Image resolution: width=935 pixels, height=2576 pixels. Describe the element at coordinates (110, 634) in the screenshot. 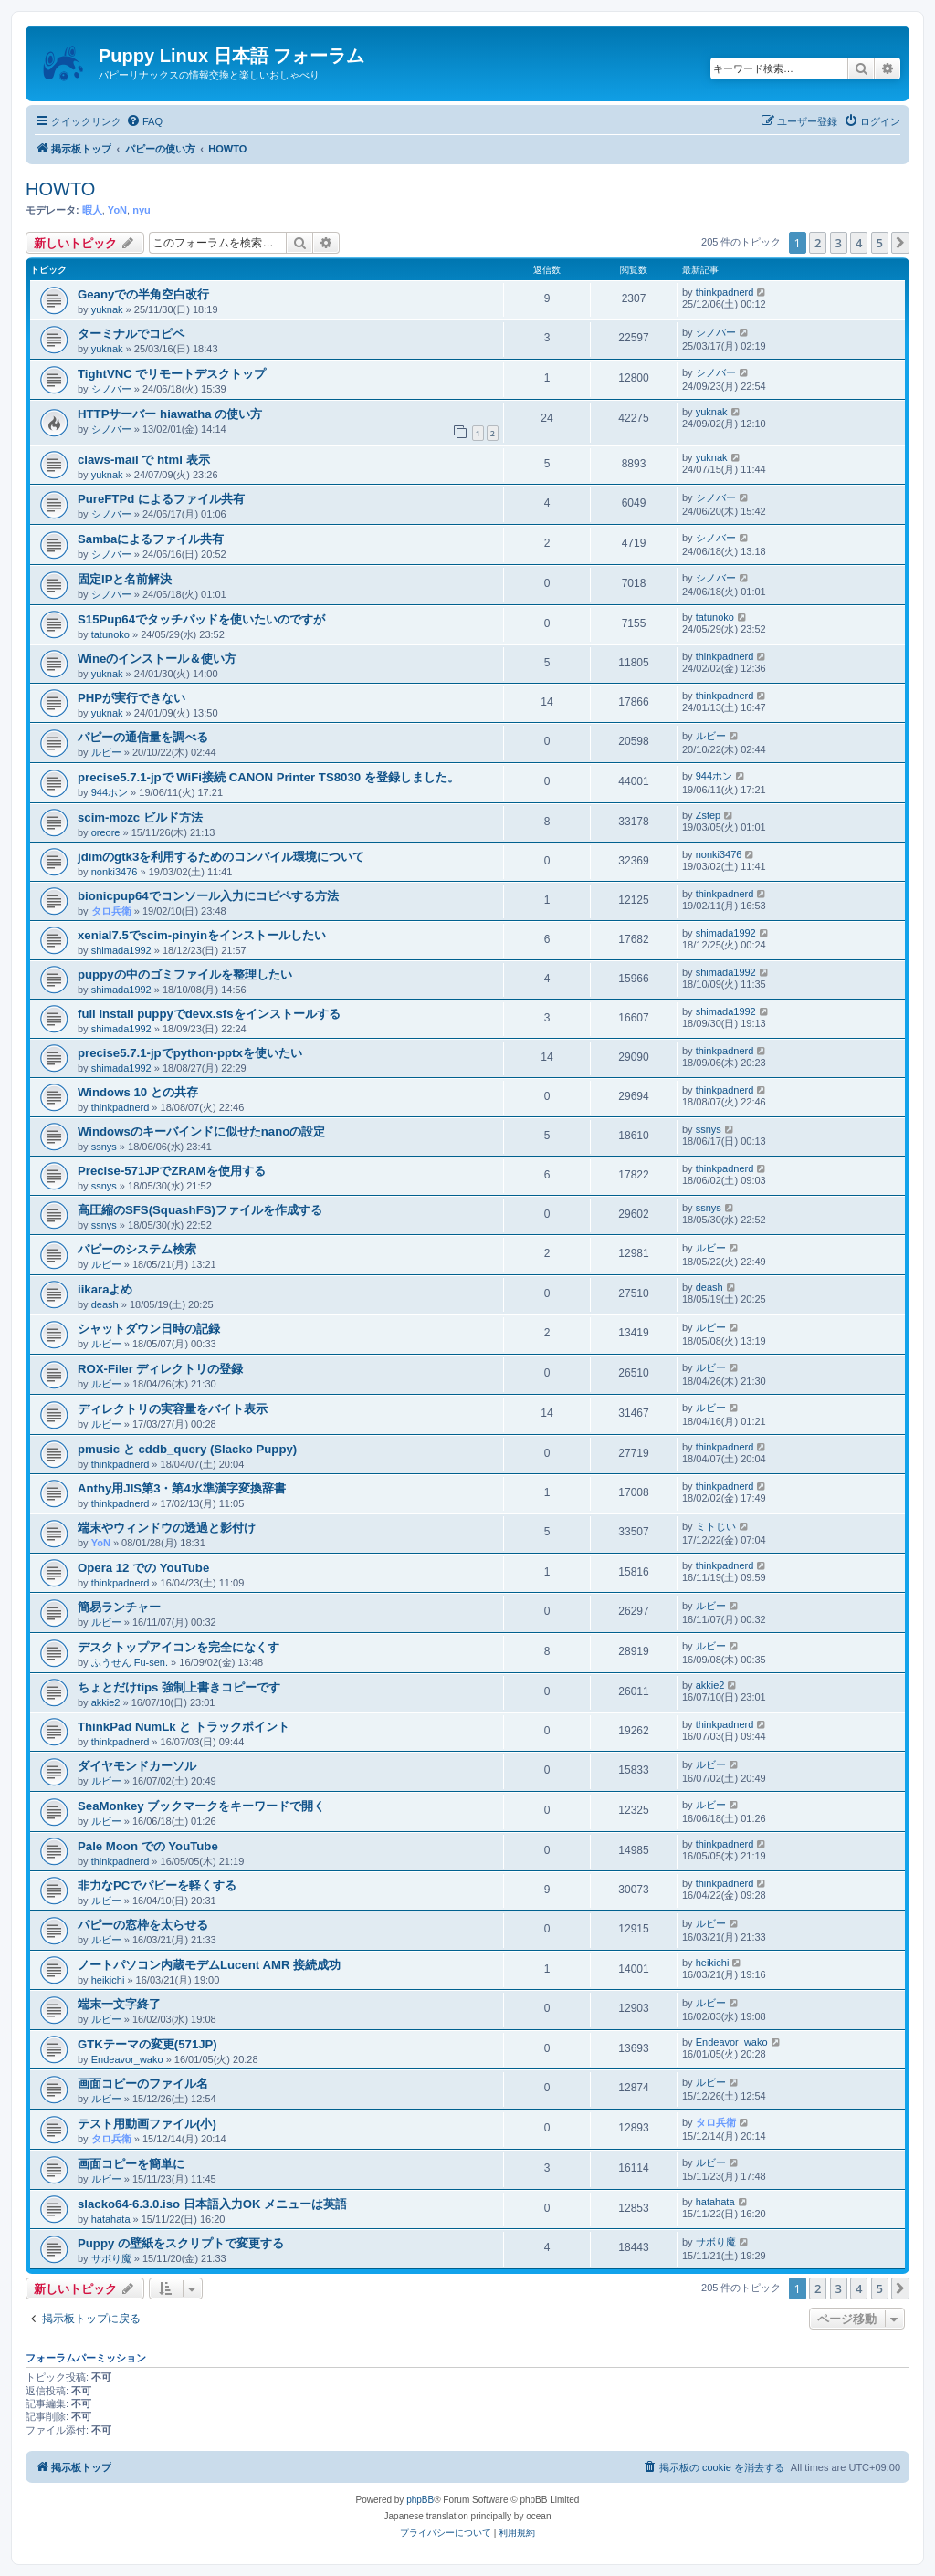

I see `tatunoko` at that location.